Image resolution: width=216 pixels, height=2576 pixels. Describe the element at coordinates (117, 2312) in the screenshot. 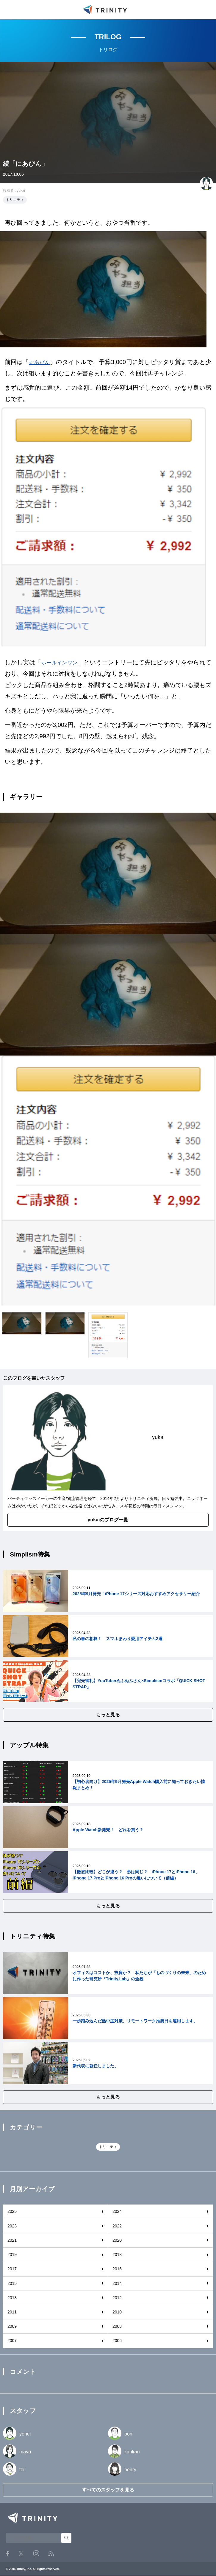

I see `2010` at that location.